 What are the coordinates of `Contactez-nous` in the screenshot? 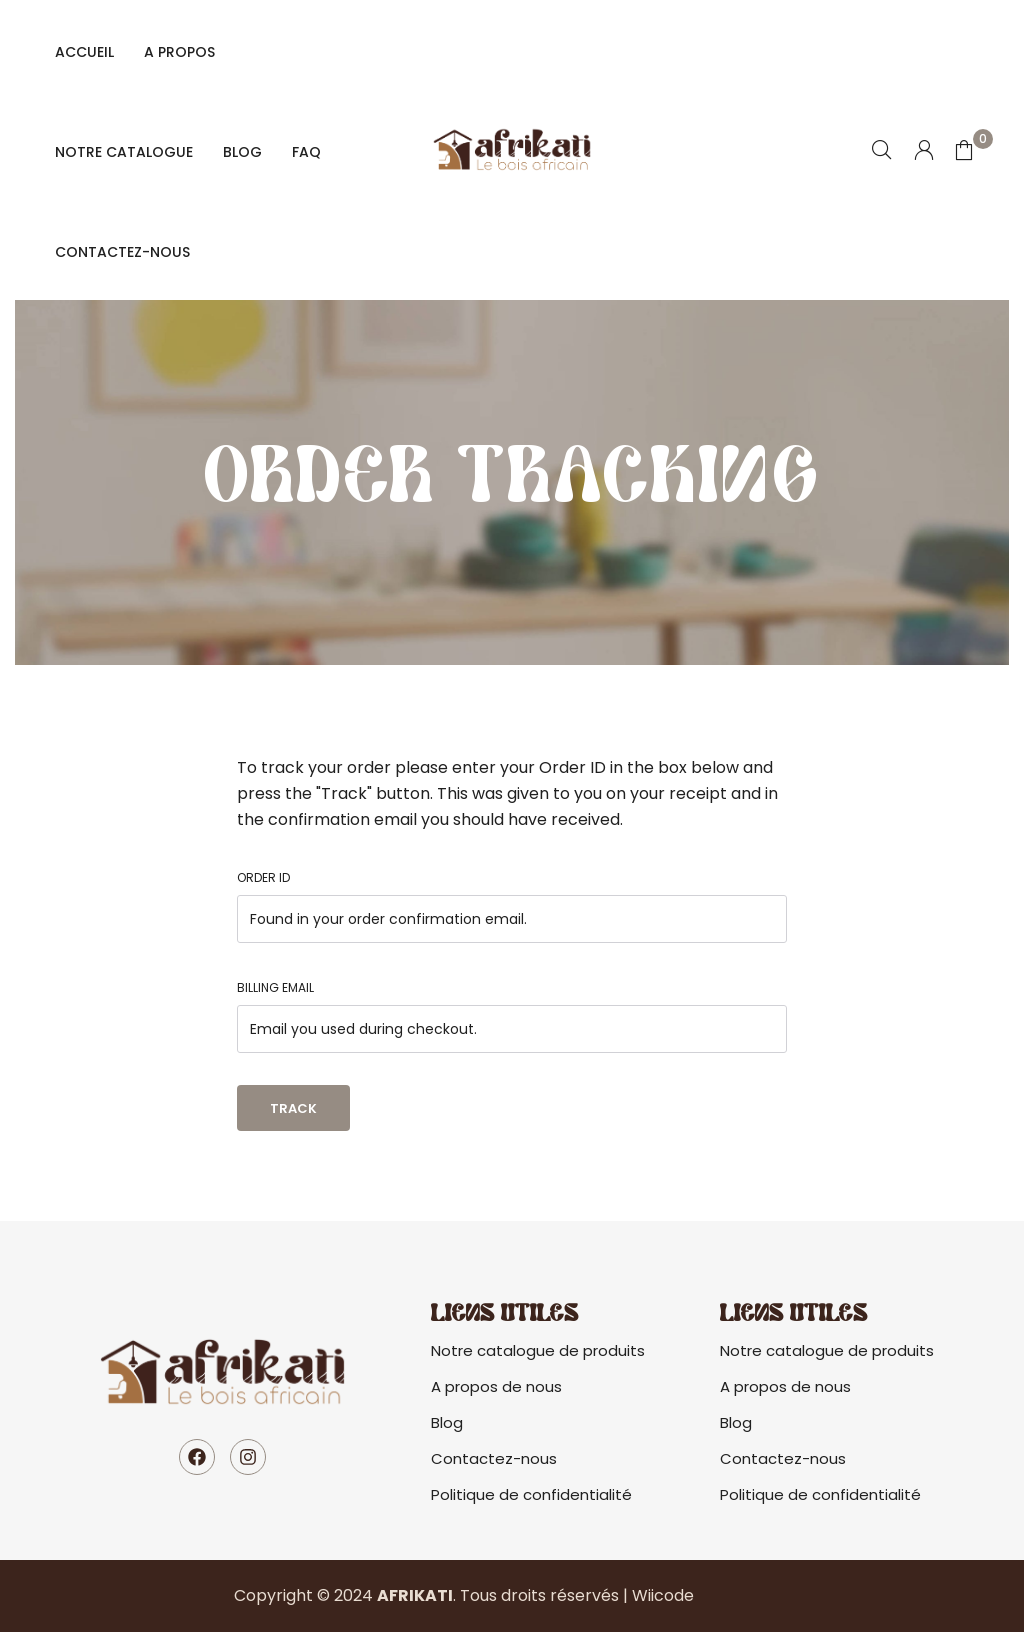 It's located at (122, 252).